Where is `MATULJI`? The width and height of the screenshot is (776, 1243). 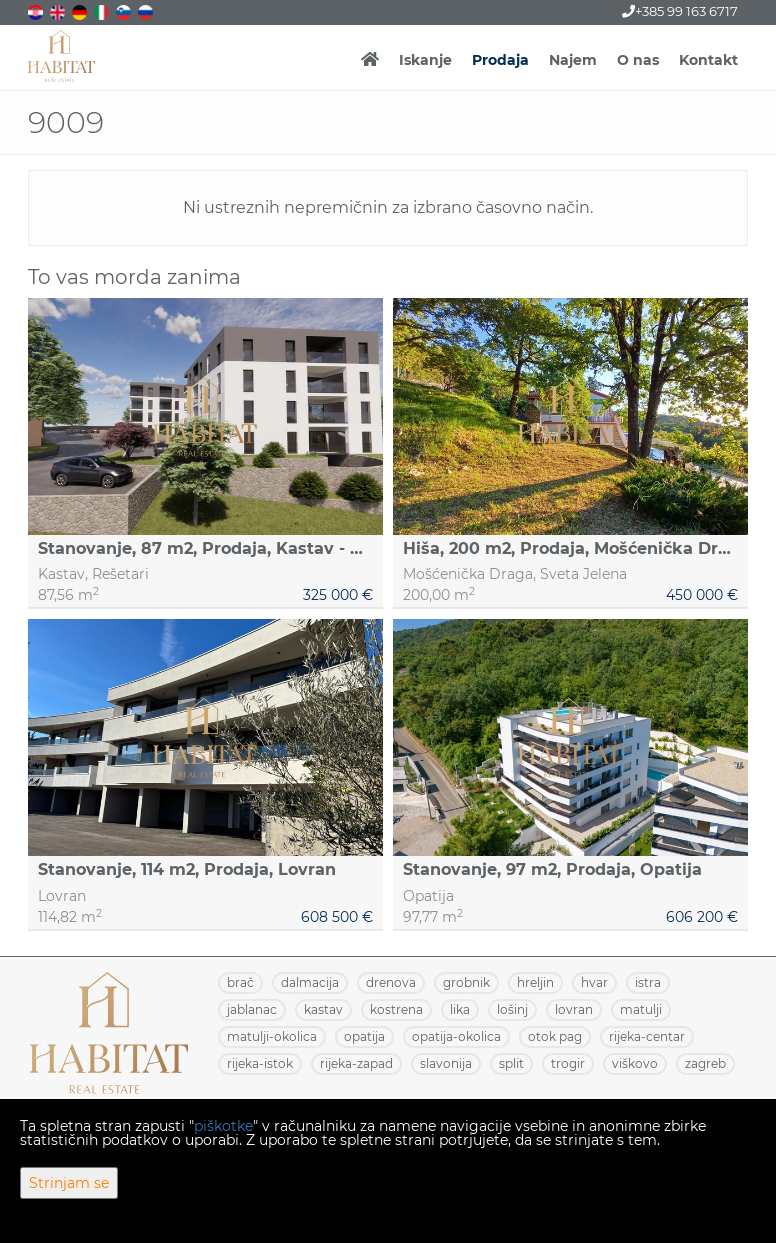
MATULJI is located at coordinates (641, 1009).